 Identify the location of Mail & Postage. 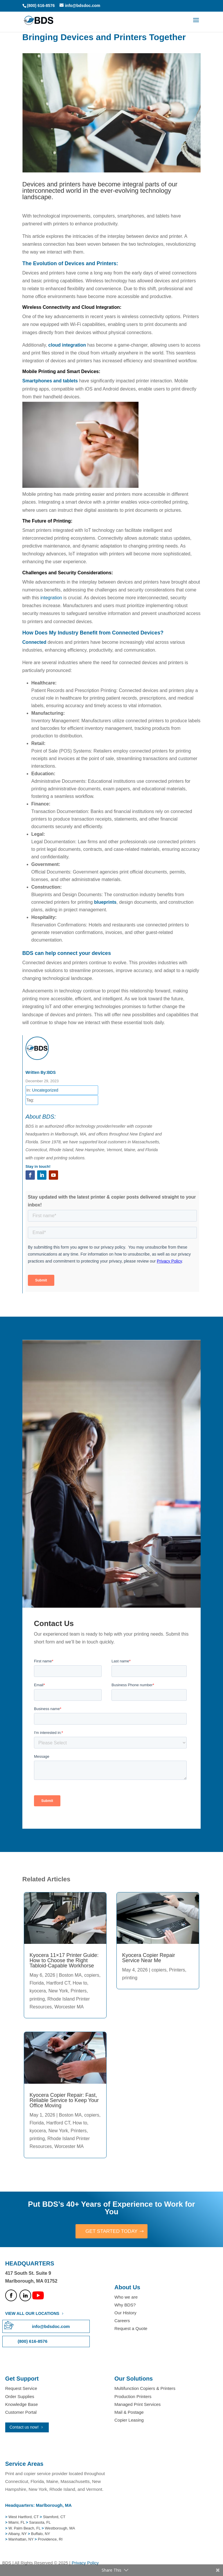
(129, 2412).